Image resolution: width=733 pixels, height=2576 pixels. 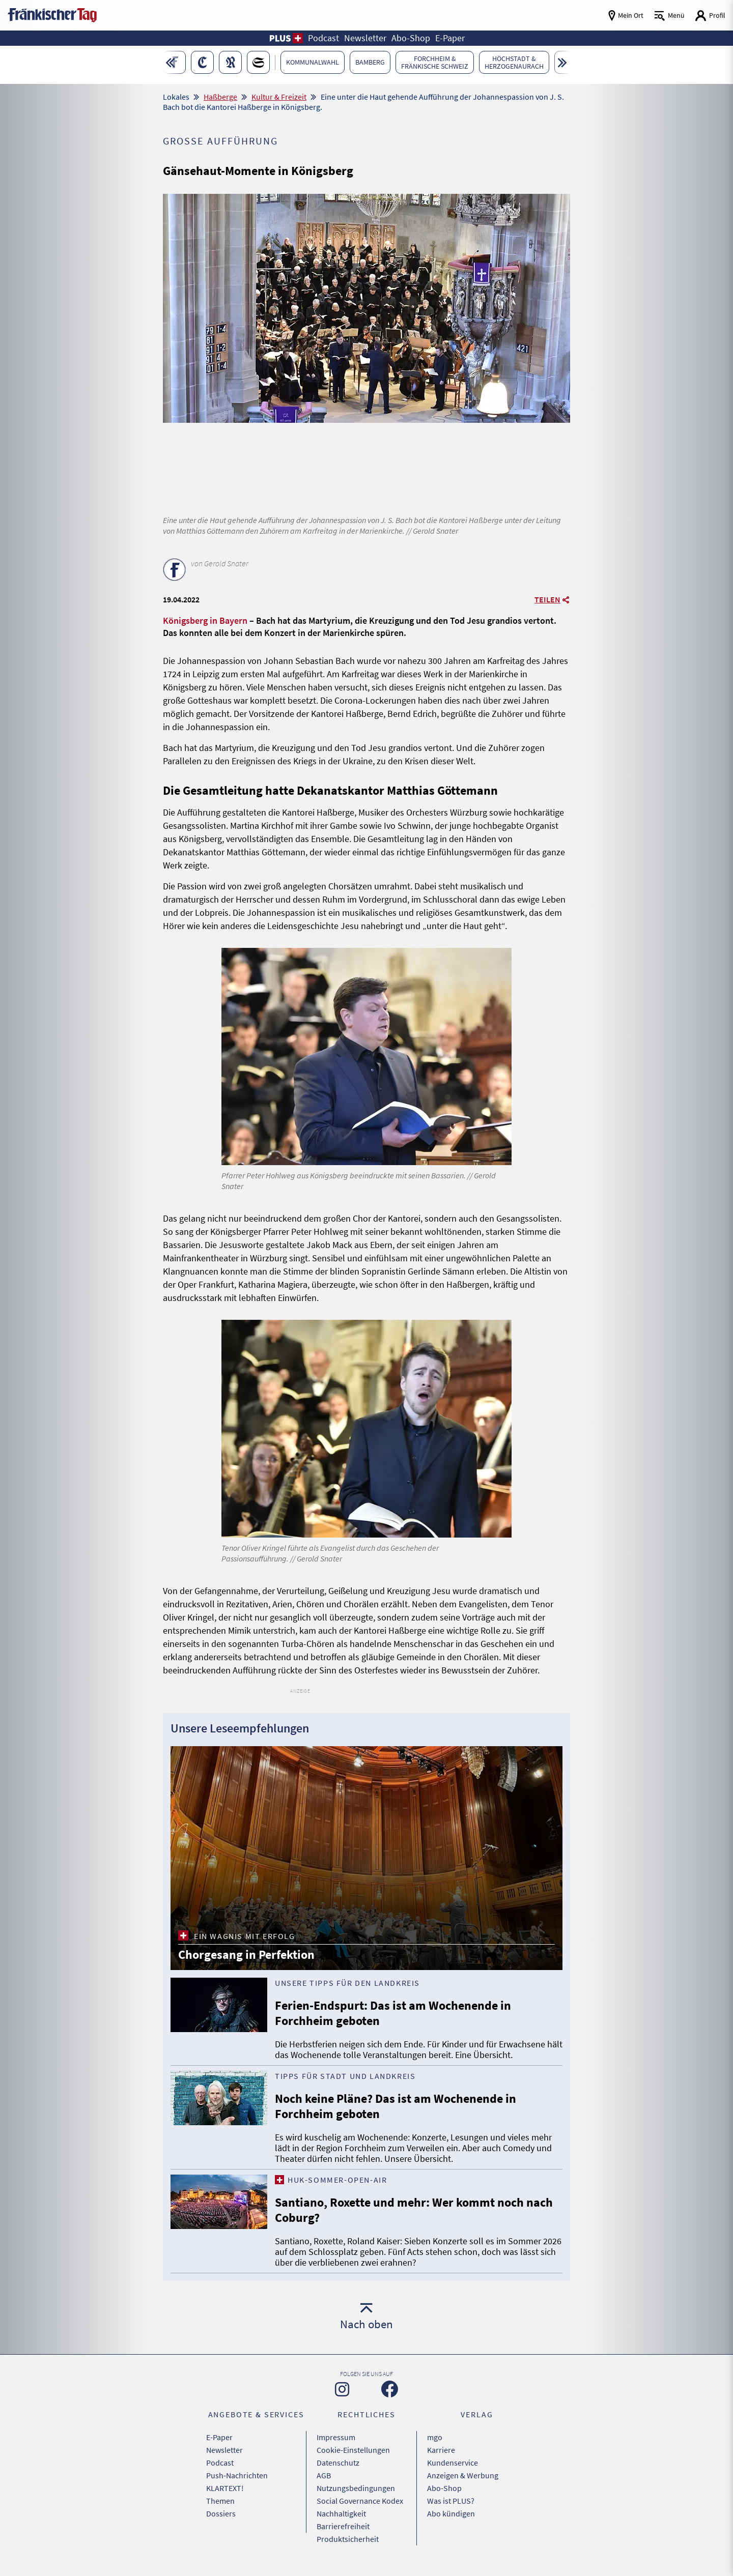 What do you see at coordinates (450, 38) in the screenshot?
I see `E-Paper [button]` at bounding box center [450, 38].